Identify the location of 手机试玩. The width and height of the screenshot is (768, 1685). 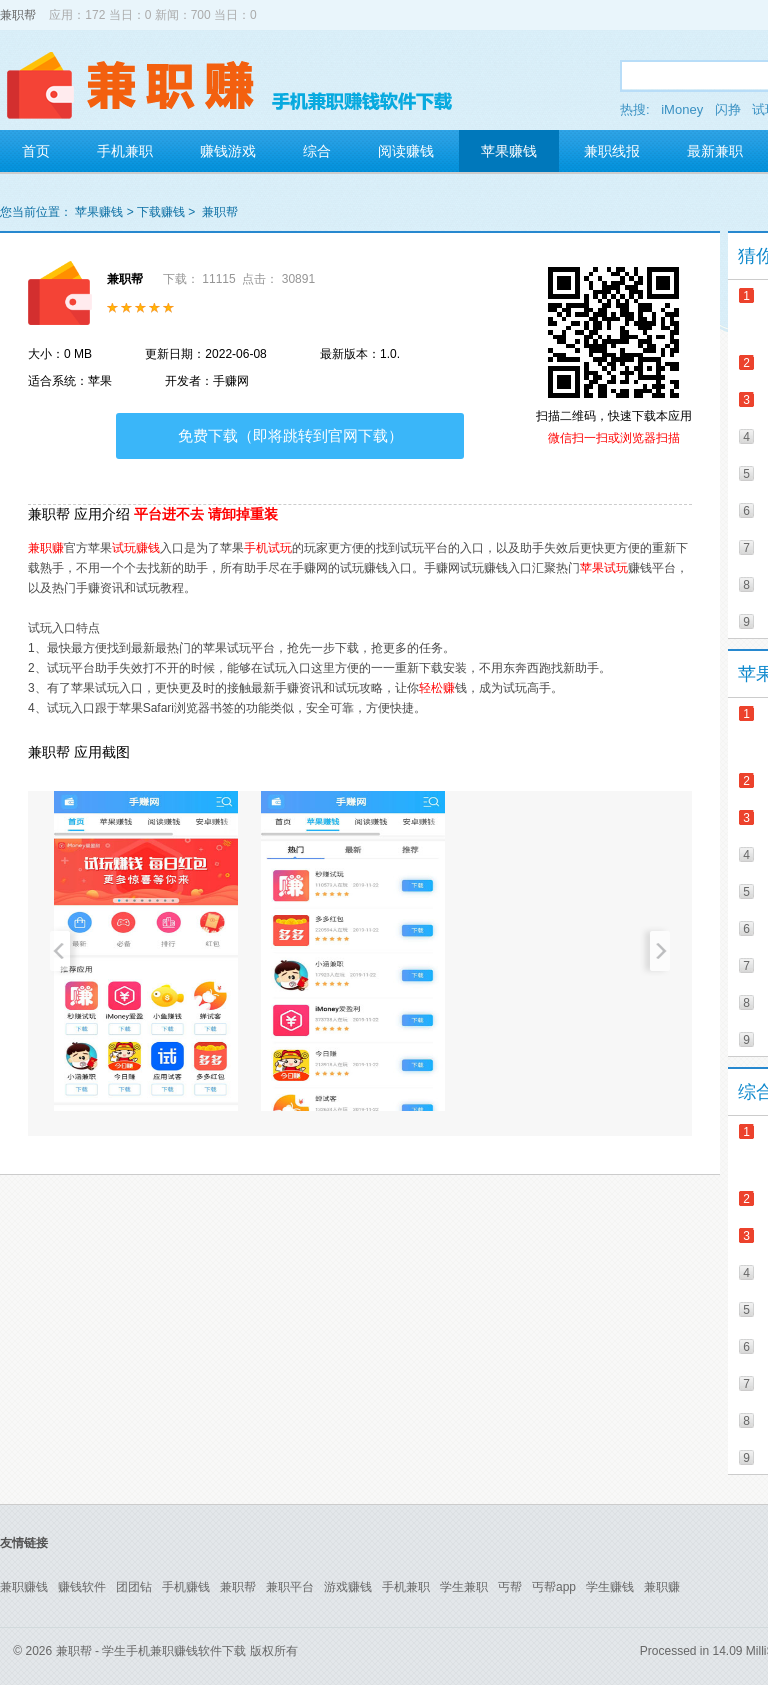
(268, 548).